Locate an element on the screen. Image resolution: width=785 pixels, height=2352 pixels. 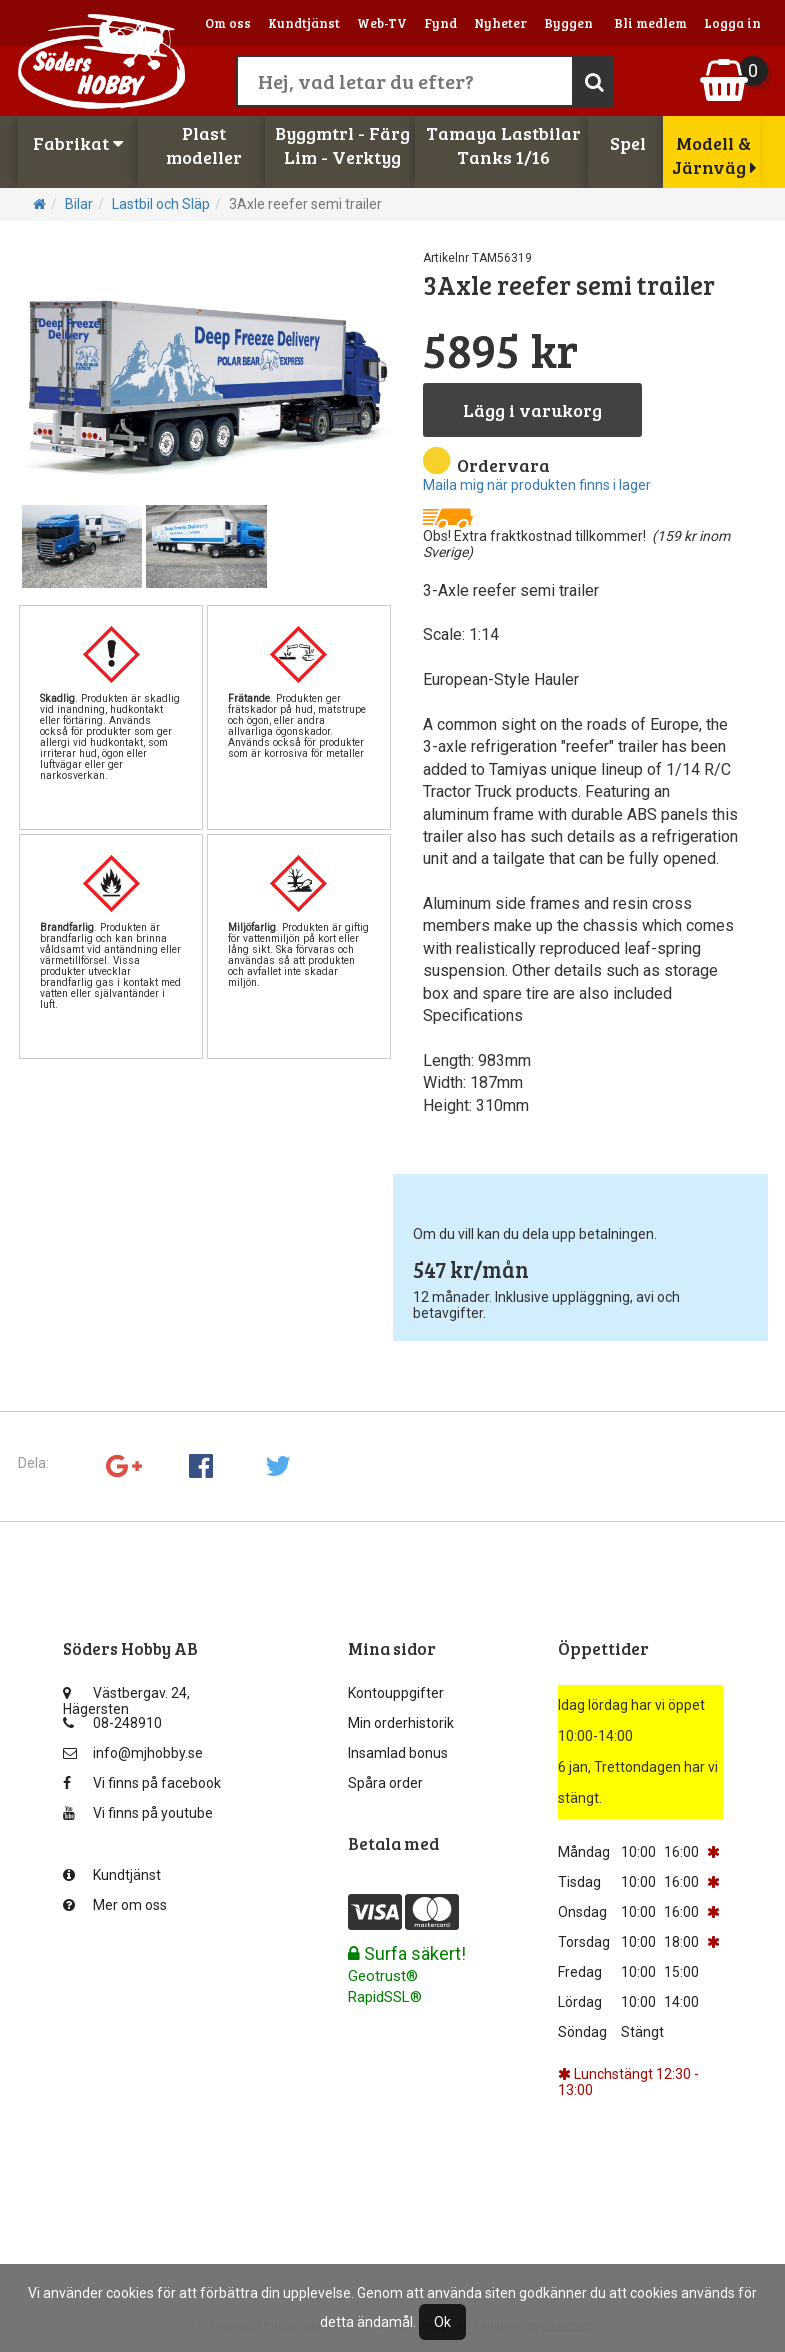
Kontouppgifter is located at coordinates (396, 1693).